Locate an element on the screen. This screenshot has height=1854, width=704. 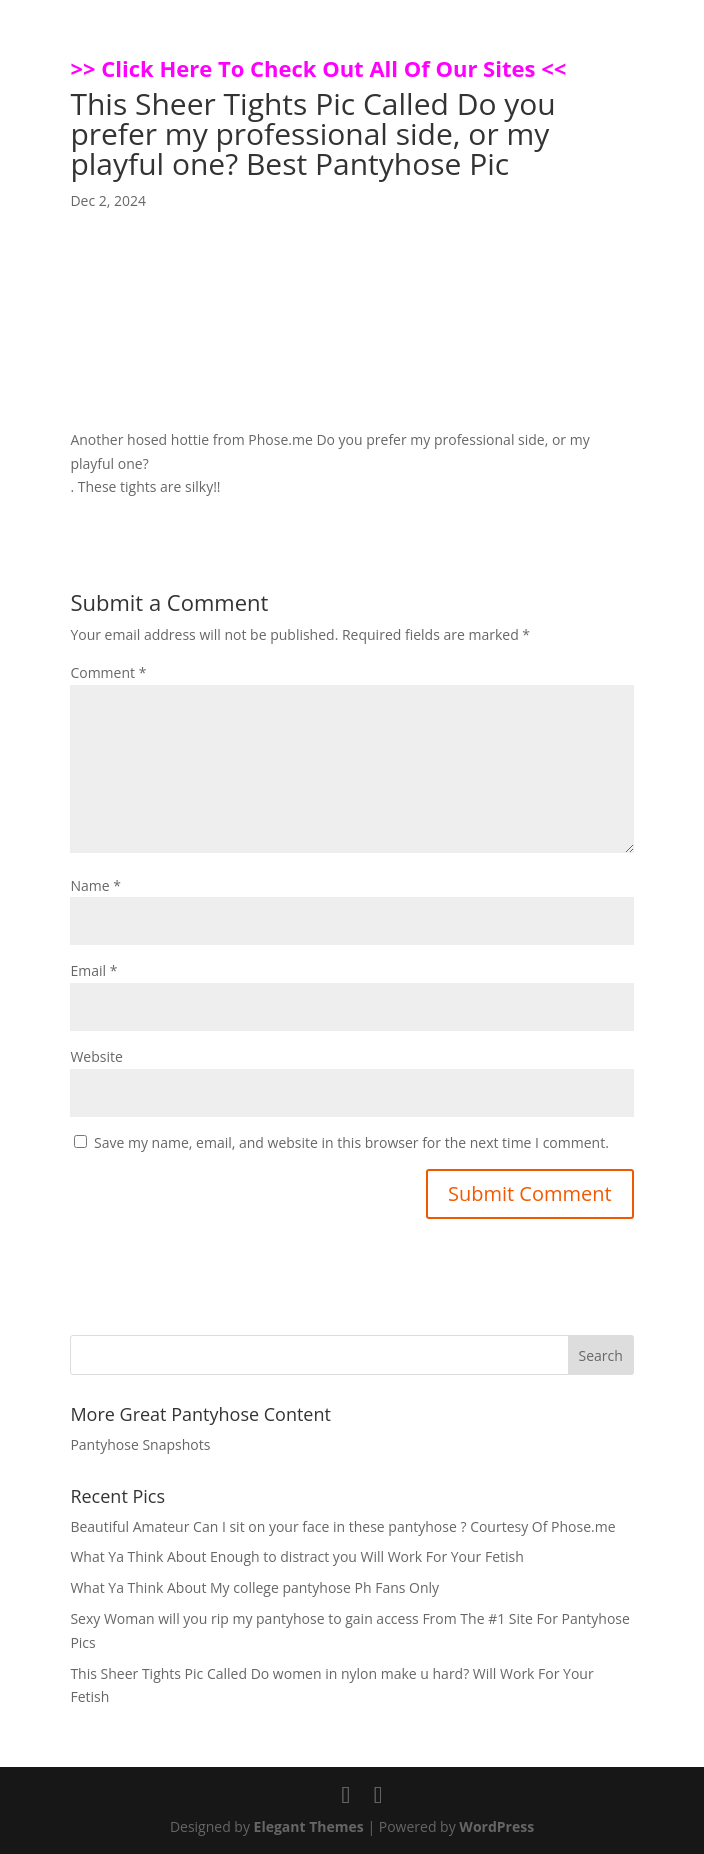
Website is located at coordinates (96, 1056).